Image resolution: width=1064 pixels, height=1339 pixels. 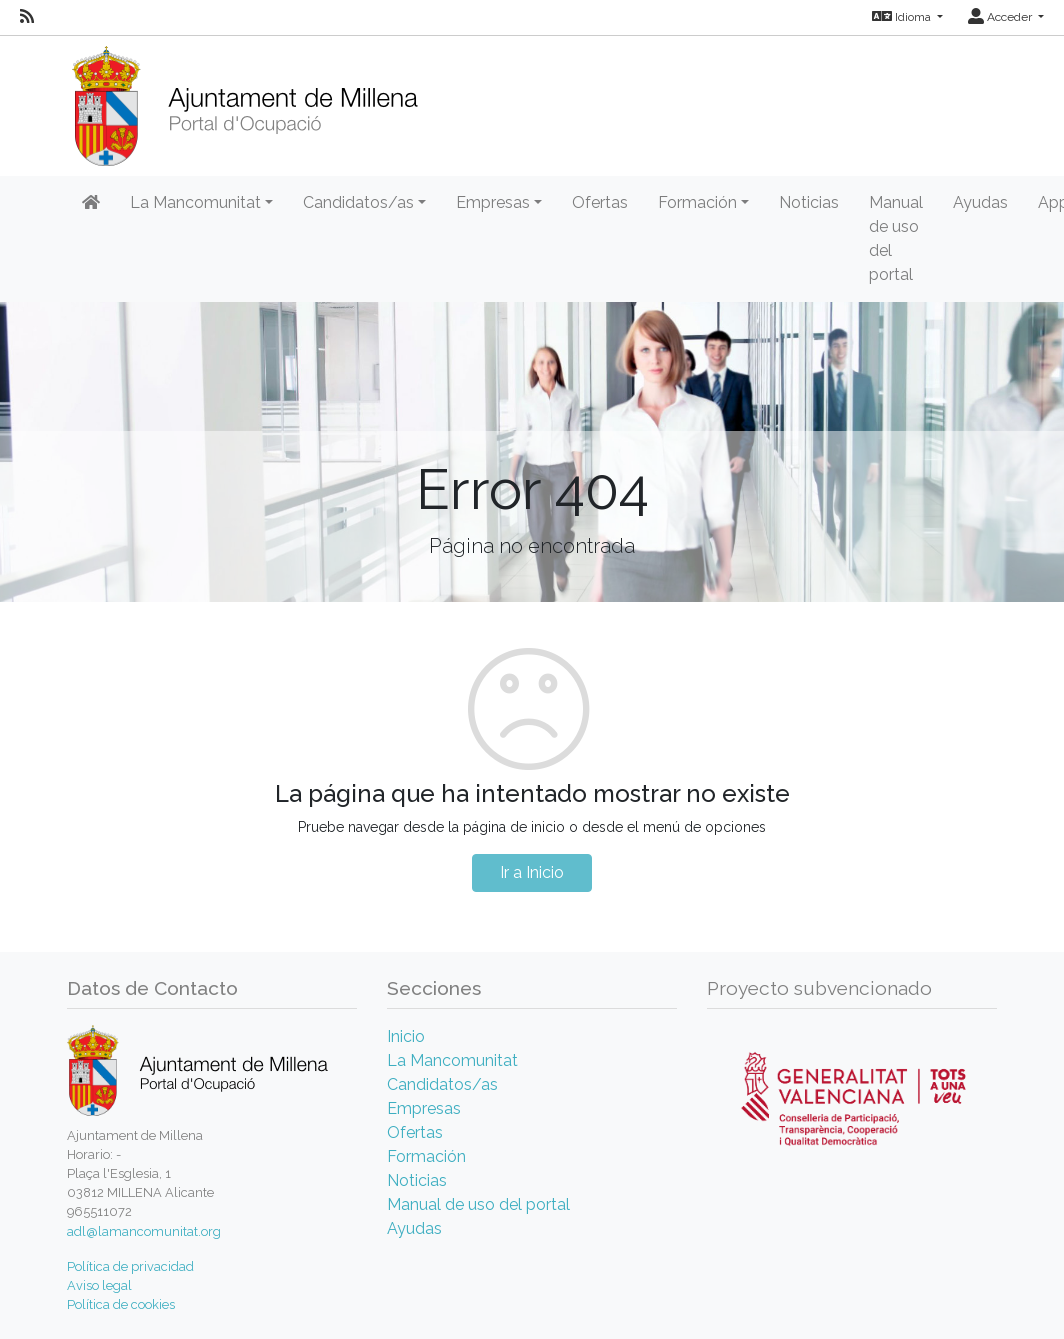 I want to click on Inicio, so click(x=406, y=1036).